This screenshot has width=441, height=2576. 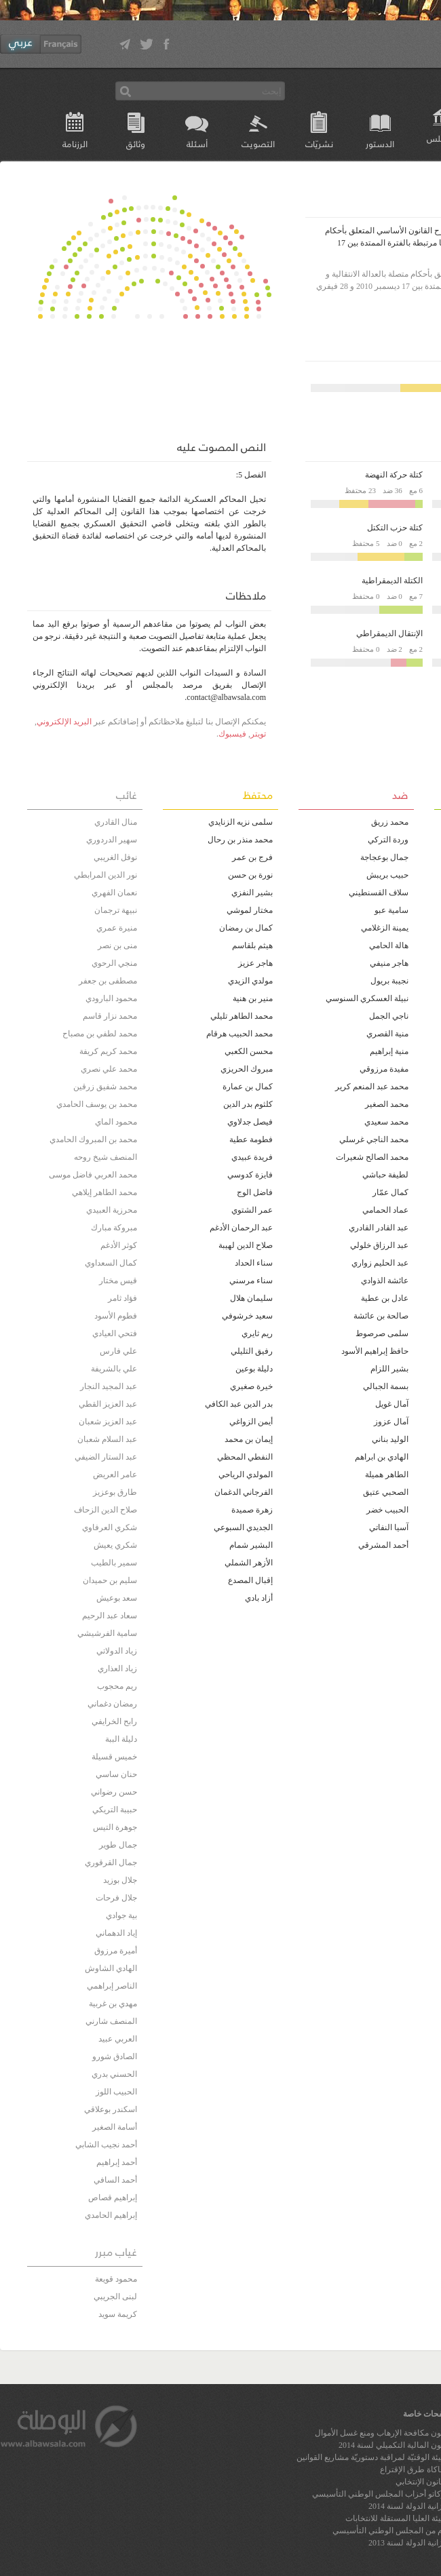 I want to click on منير بن هنية, so click(x=253, y=998).